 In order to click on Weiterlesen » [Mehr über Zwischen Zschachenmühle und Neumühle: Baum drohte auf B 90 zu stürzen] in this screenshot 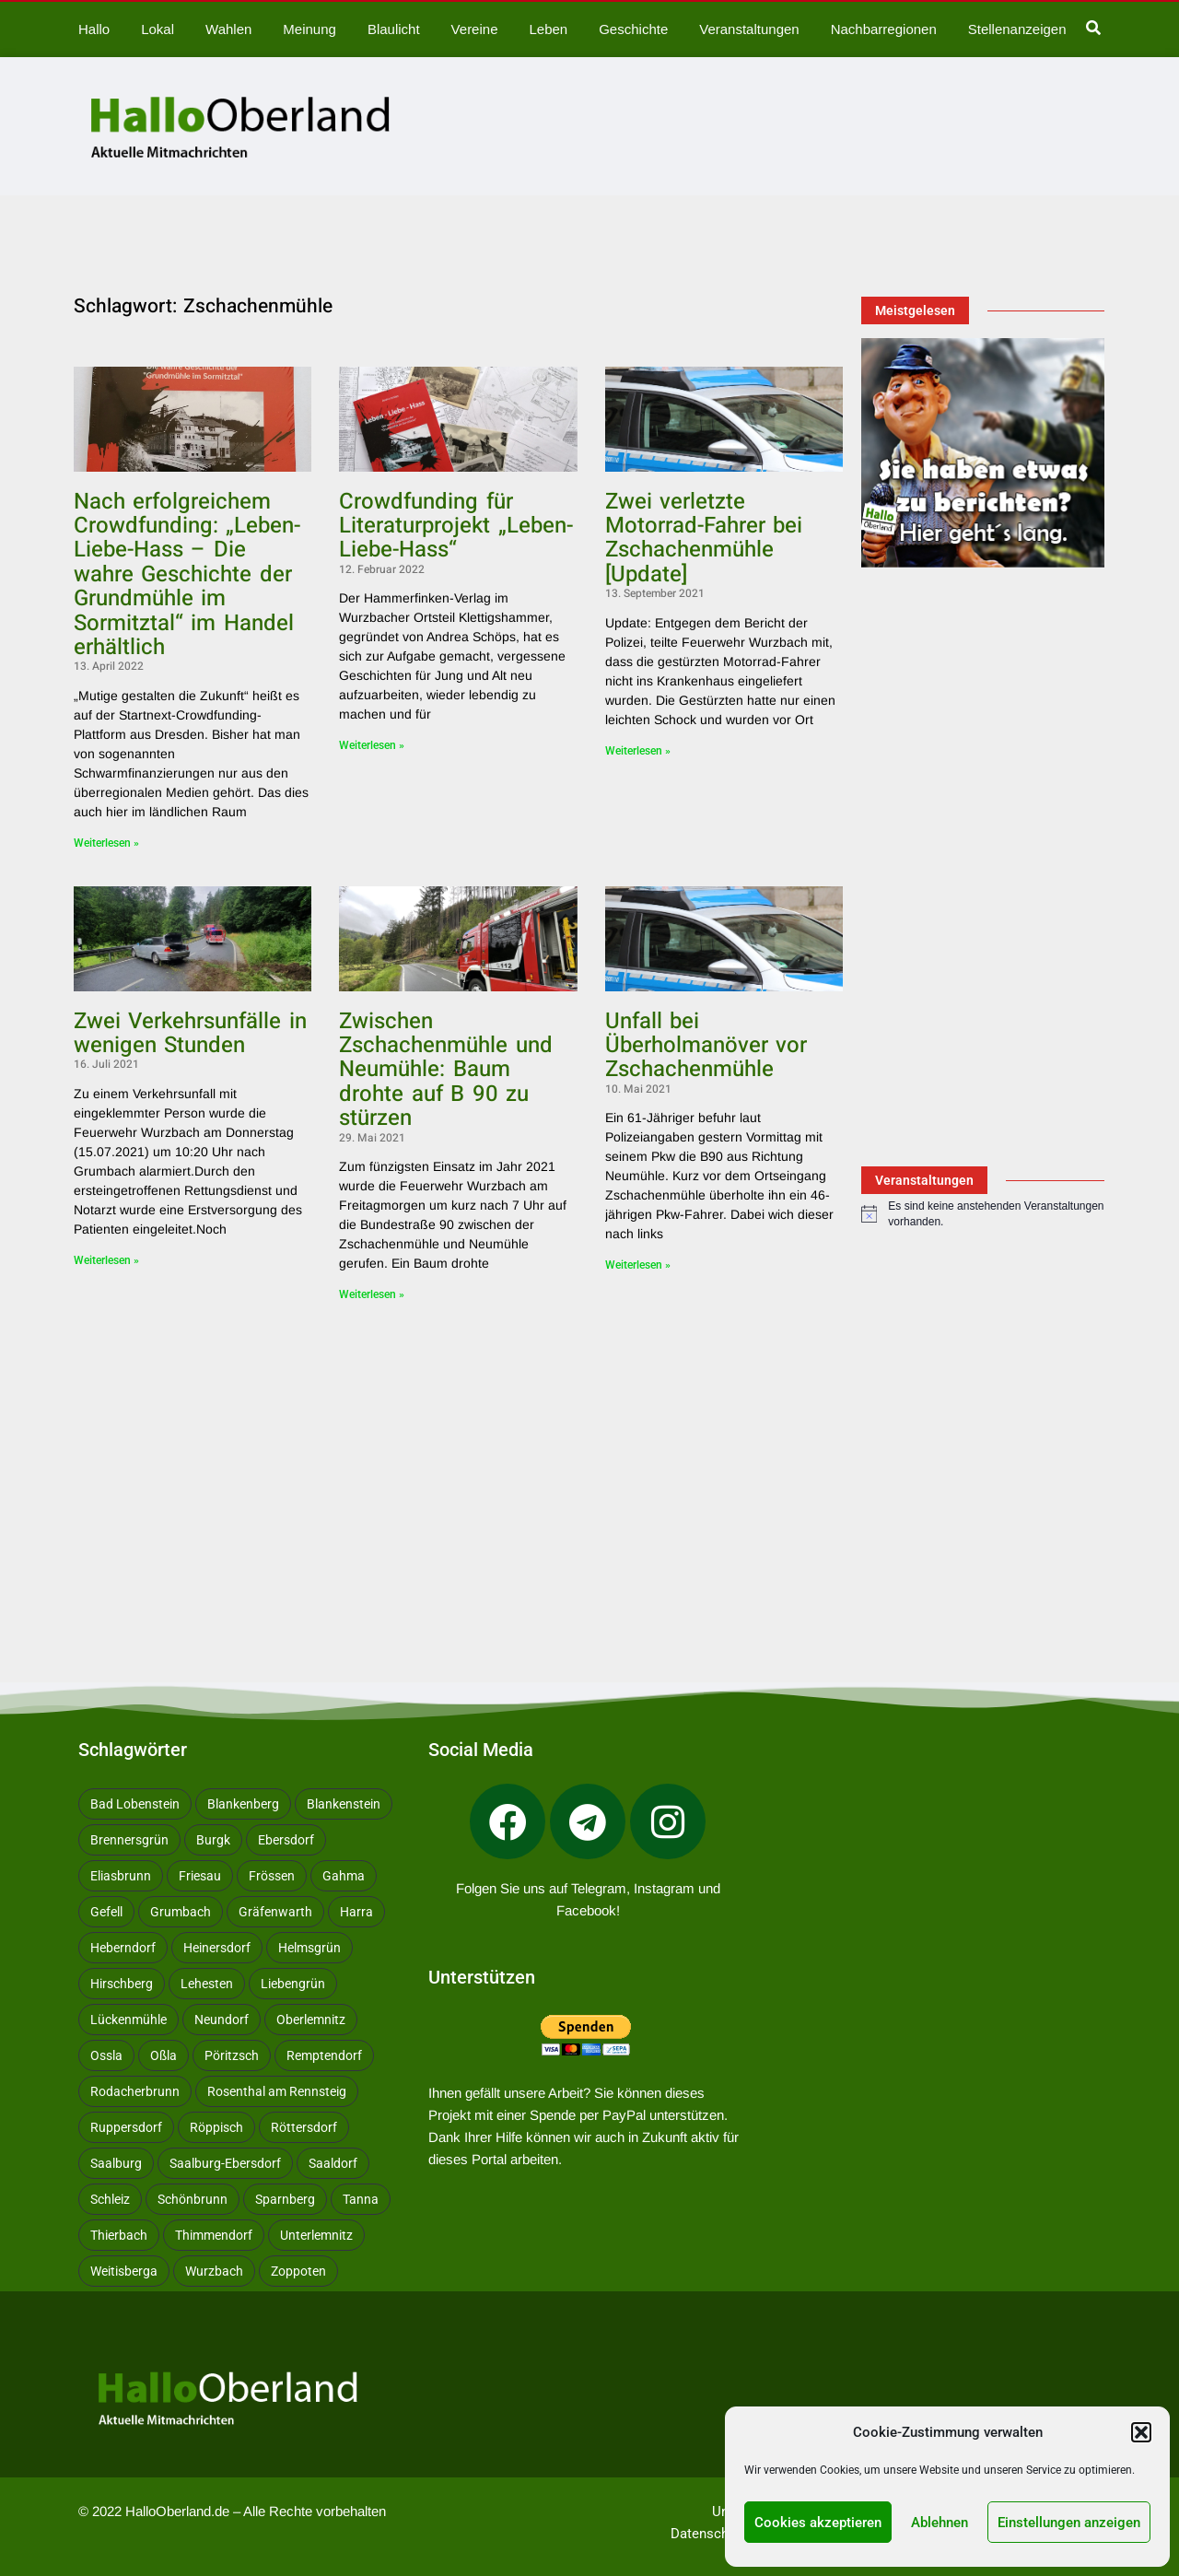, I will do `click(371, 1294)`.